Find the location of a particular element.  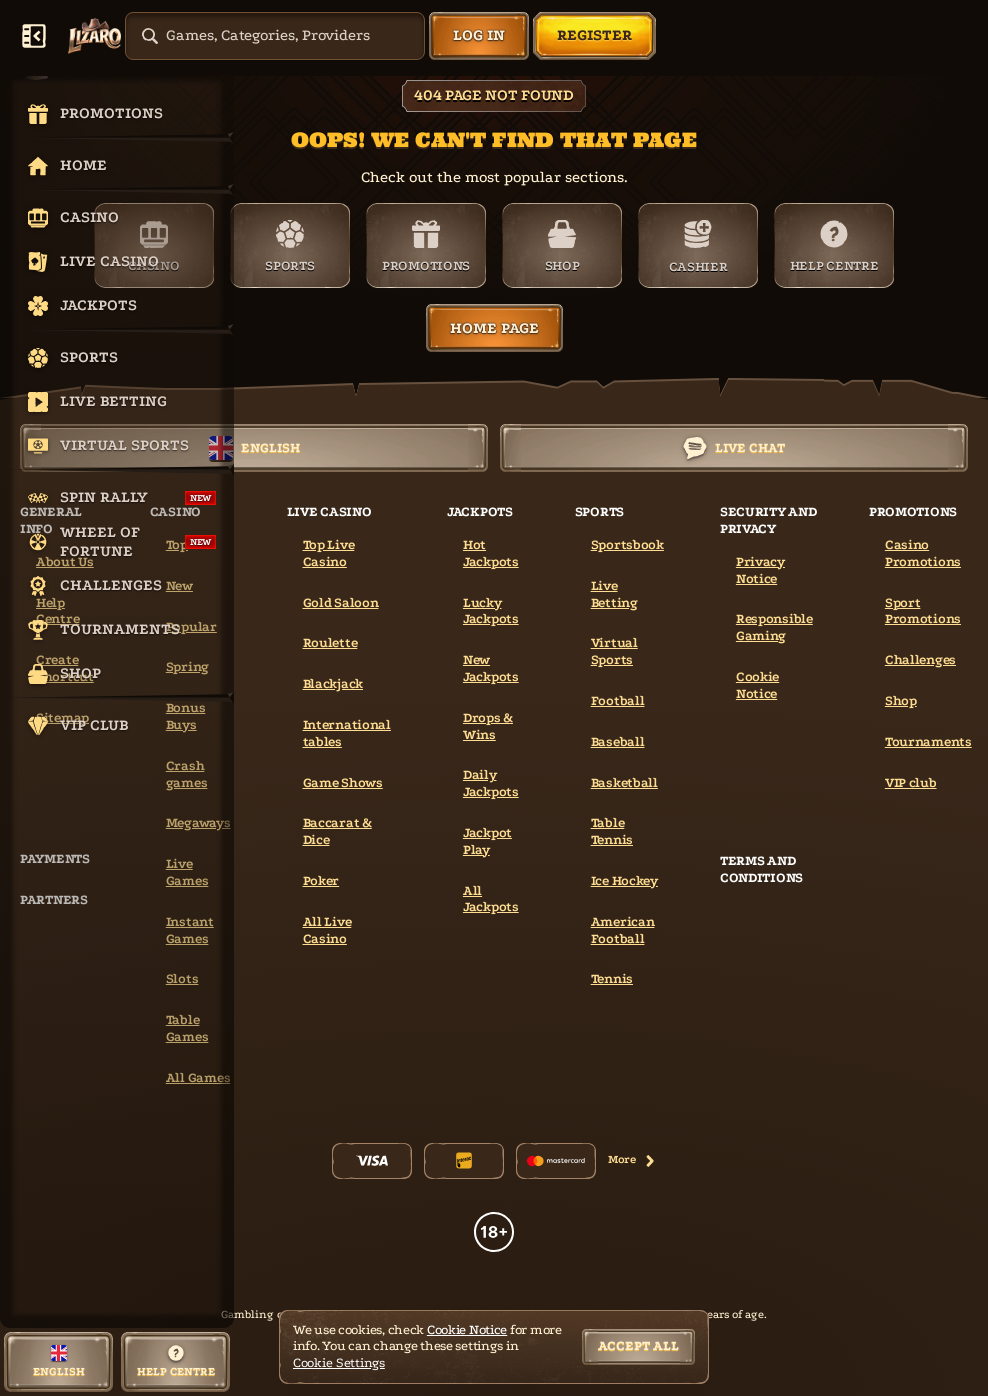

Lucky Jackpots is located at coordinates (491, 611).